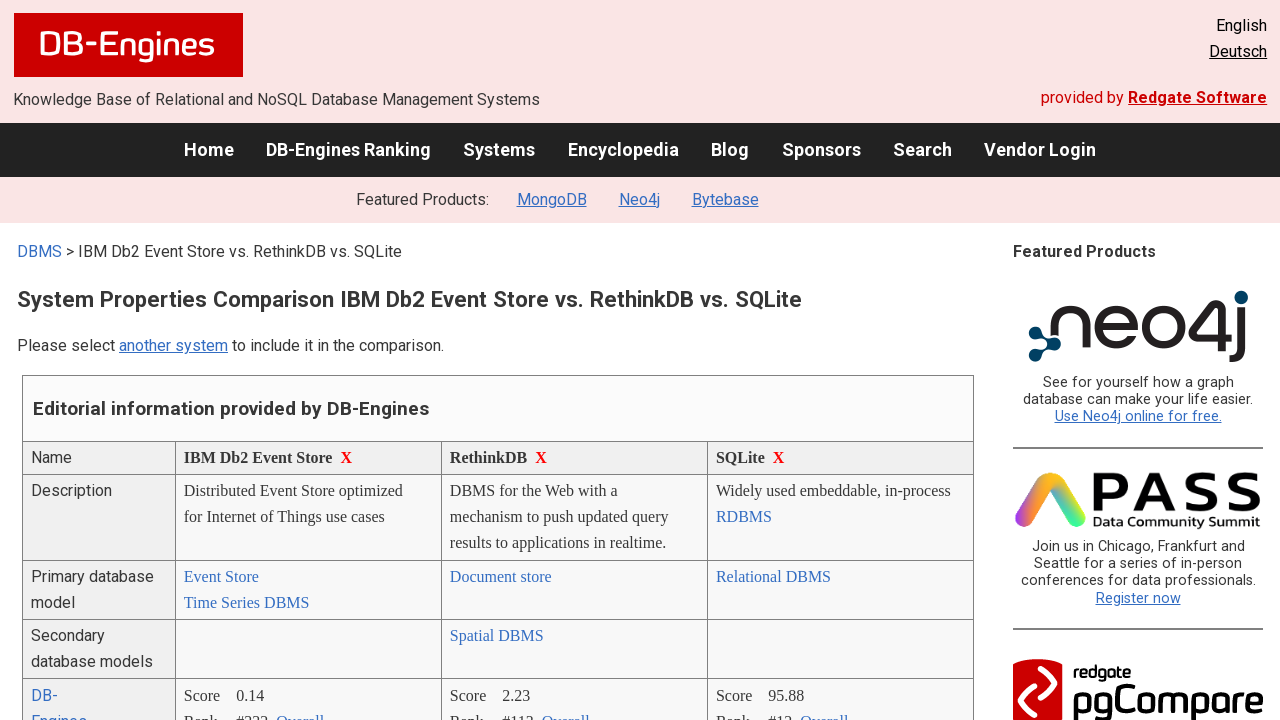 Image resolution: width=1280 pixels, height=720 pixels. What do you see at coordinates (221, 576) in the screenshot?
I see `Event Store` at bounding box center [221, 576].